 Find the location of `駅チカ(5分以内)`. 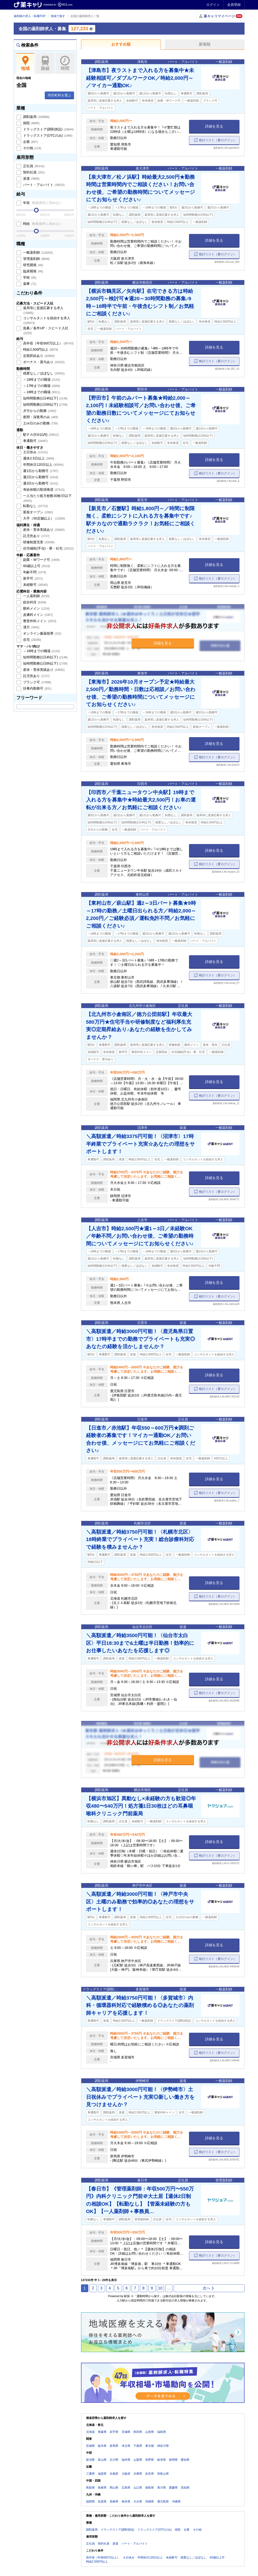

駅チカ(5分以内) is located at coordinates (40, 434).